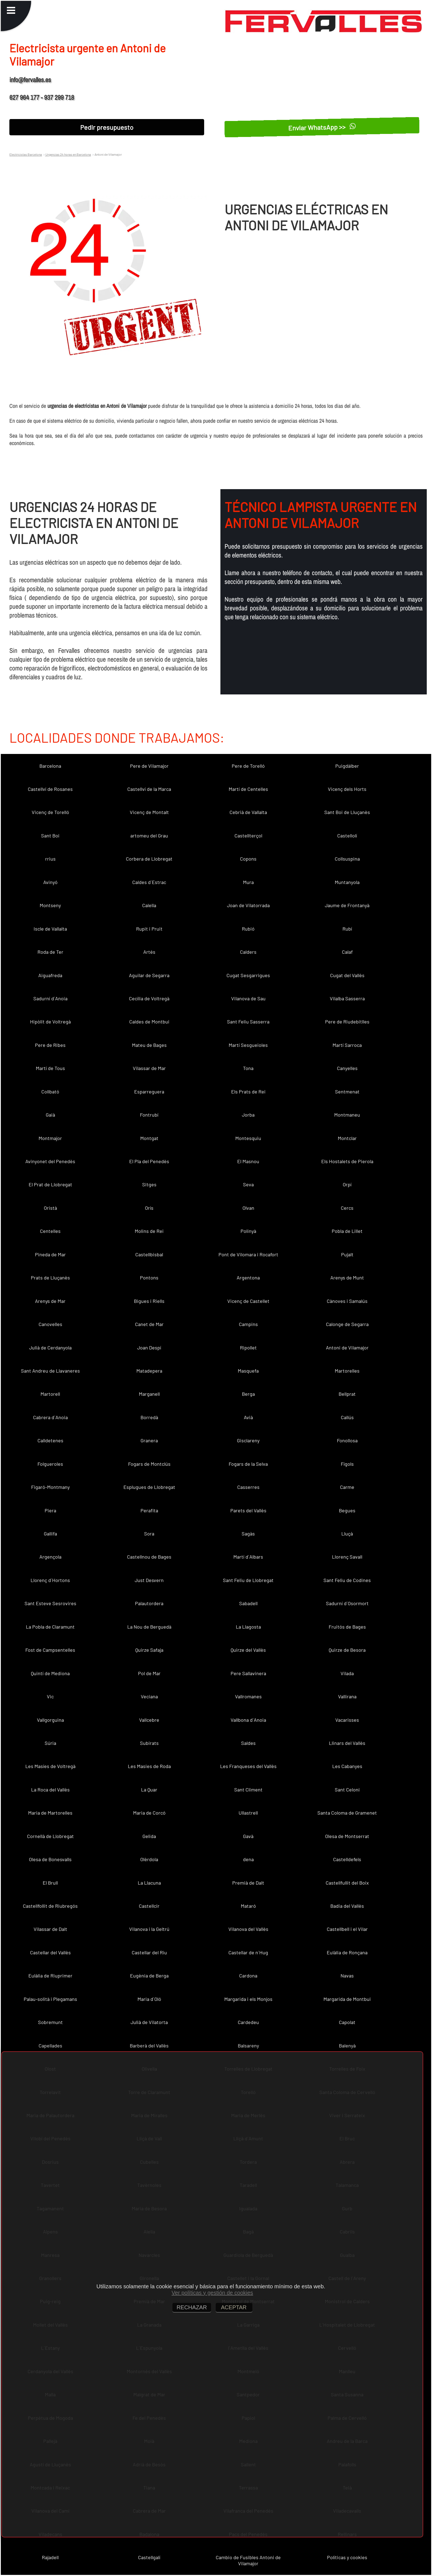 The image size is (432, 2576). I want to click on Mataró, so click(248, 1906).